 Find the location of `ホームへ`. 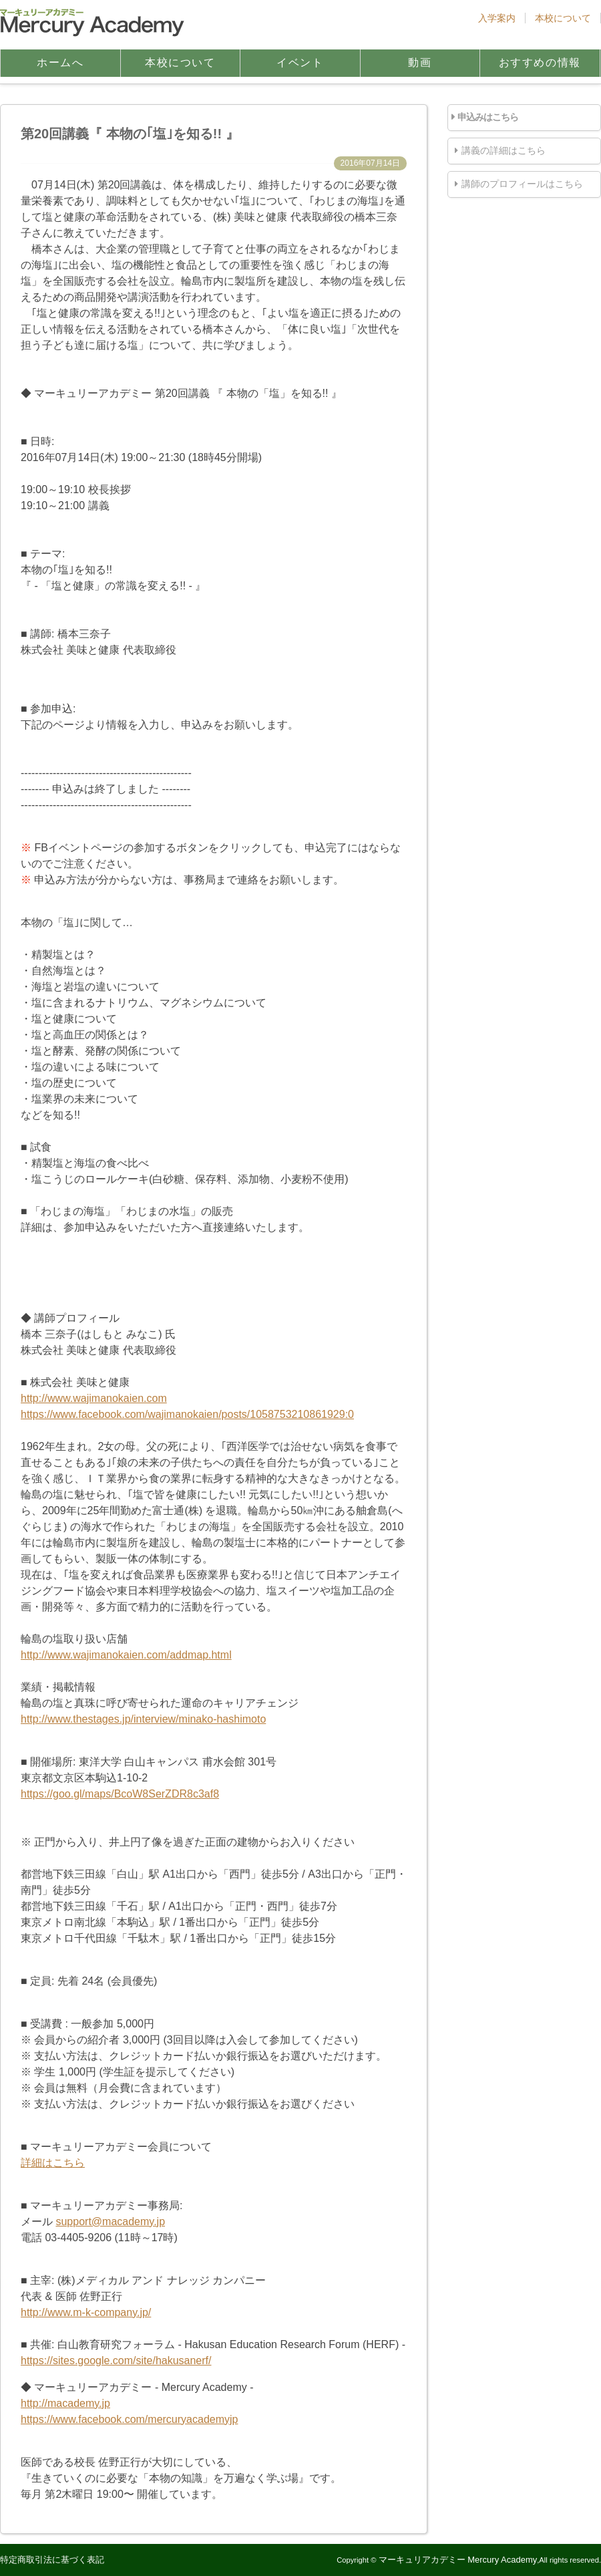

ホームへ is located at coordinates (60, 62).